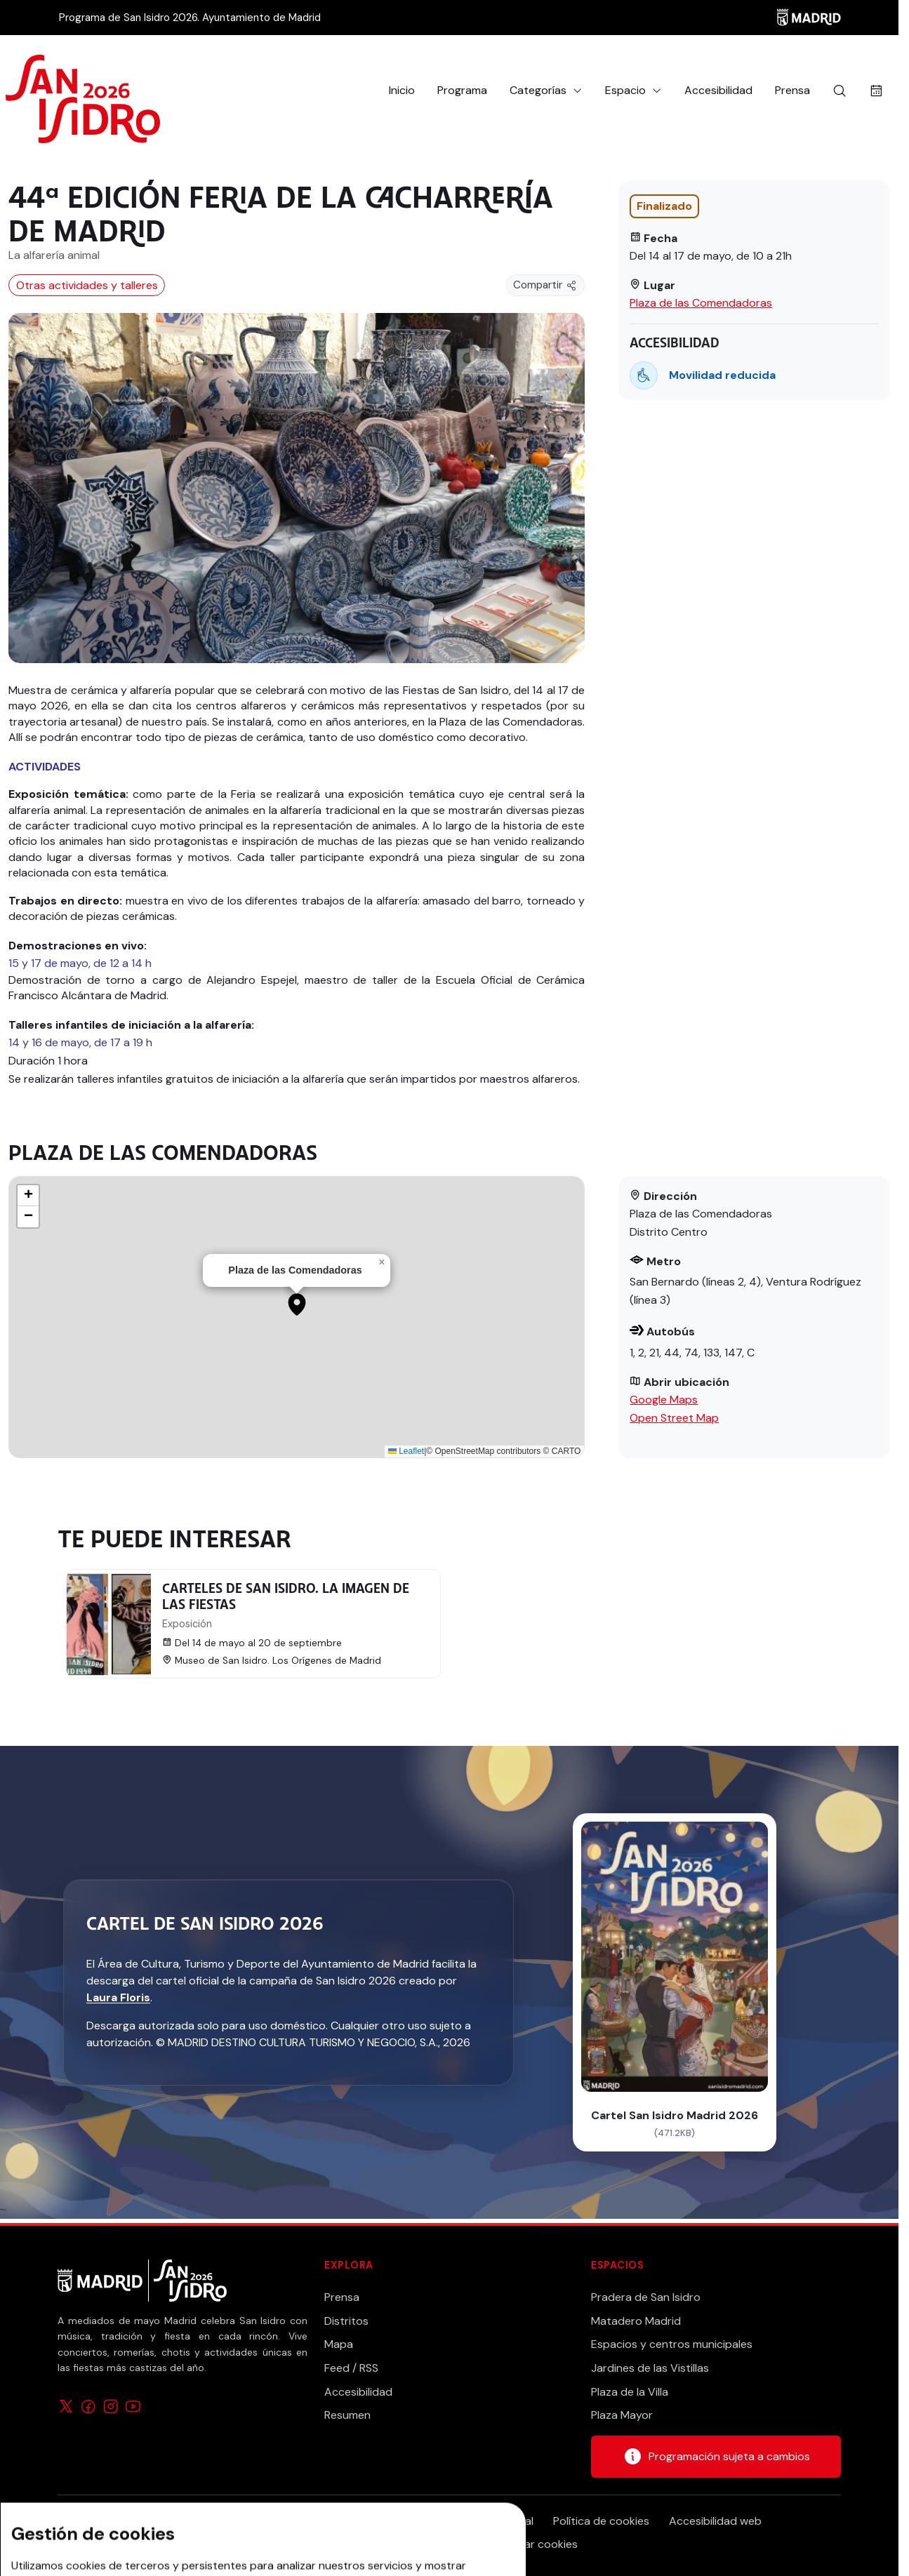 Image resolution: width=909 pixels, height=2576 pixels. What do you see at coordinates (110, 2406) in the screenshot?
I see `[Síguenos en Instagram]` at bounding box center [110, 2406].